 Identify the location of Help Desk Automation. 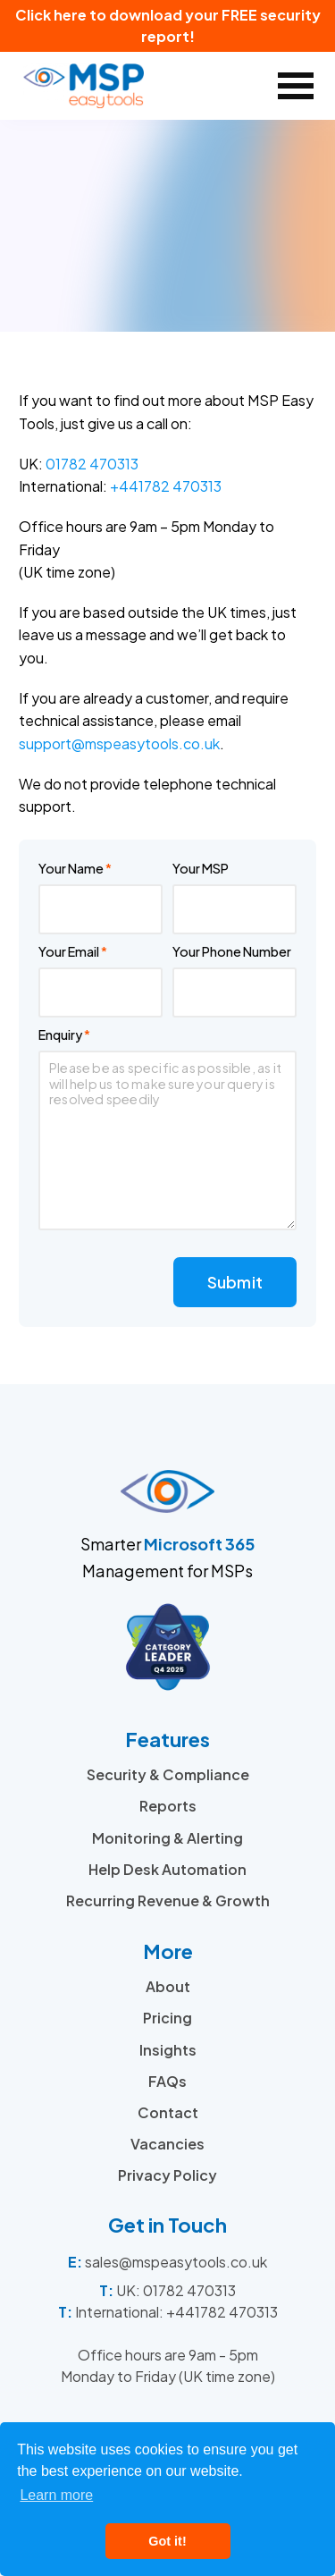
(167, 1869).